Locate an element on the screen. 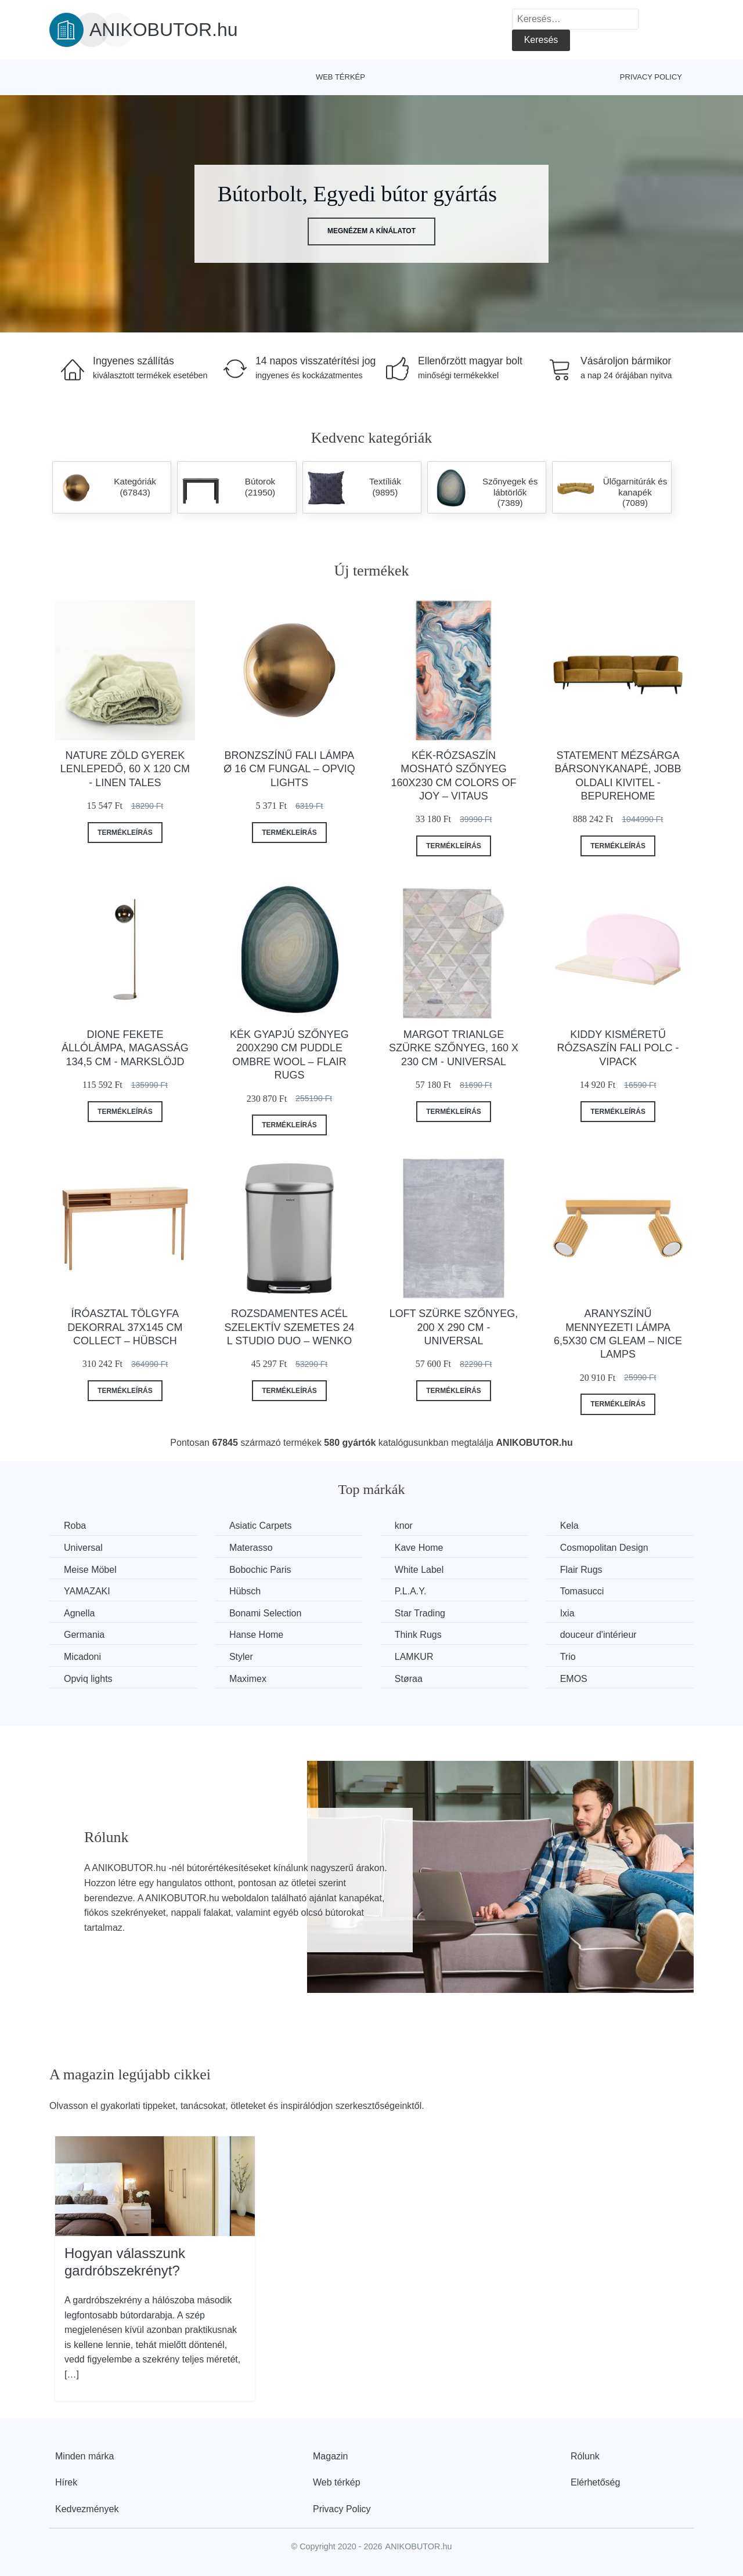  Styler is located at coordinates (241, 1657).